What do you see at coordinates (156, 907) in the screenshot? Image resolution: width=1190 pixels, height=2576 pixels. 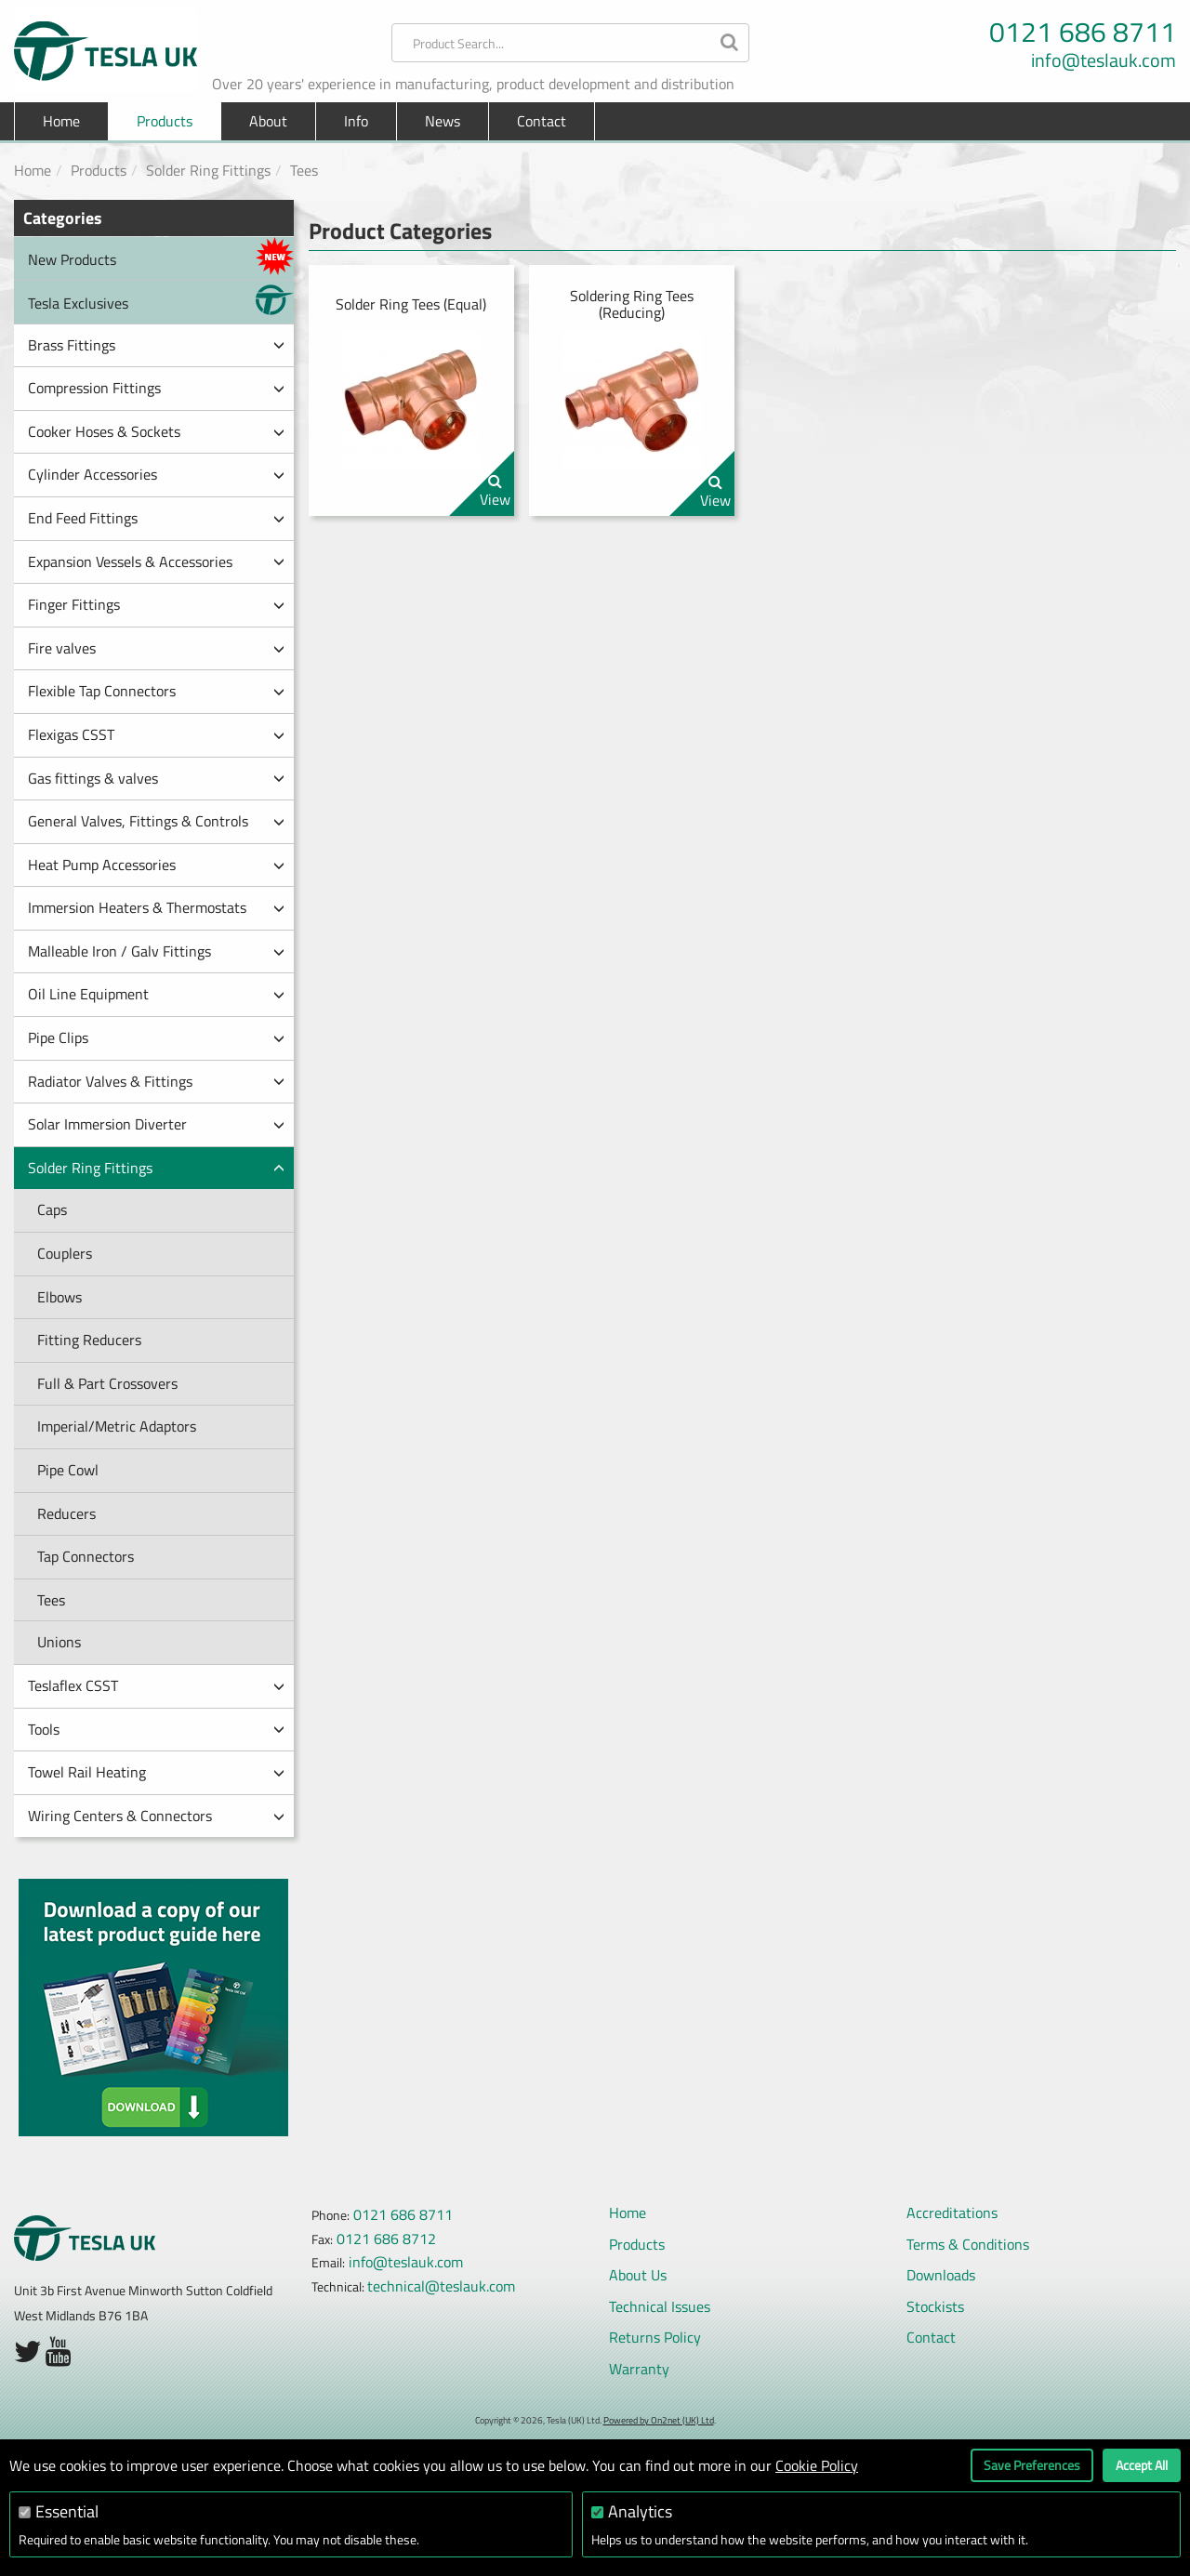 I see `Immersion Heaters & Thermostats [button]` at bounding box center [156, 907].